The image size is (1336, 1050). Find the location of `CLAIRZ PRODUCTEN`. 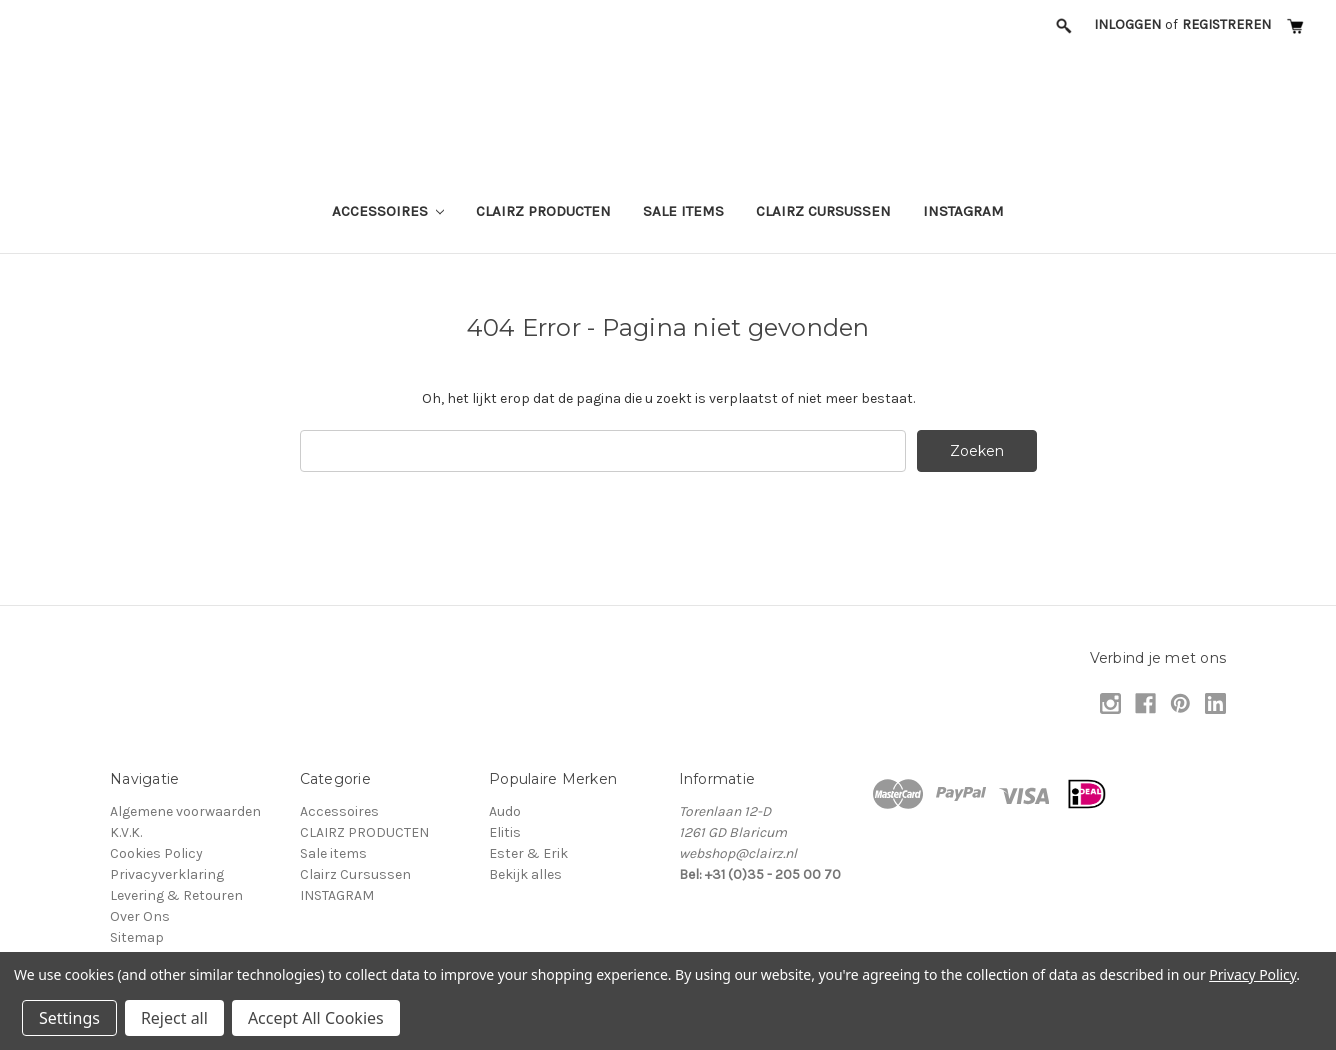

CLAIRZ PRODUCTEN is located at coordinates (543, 211).